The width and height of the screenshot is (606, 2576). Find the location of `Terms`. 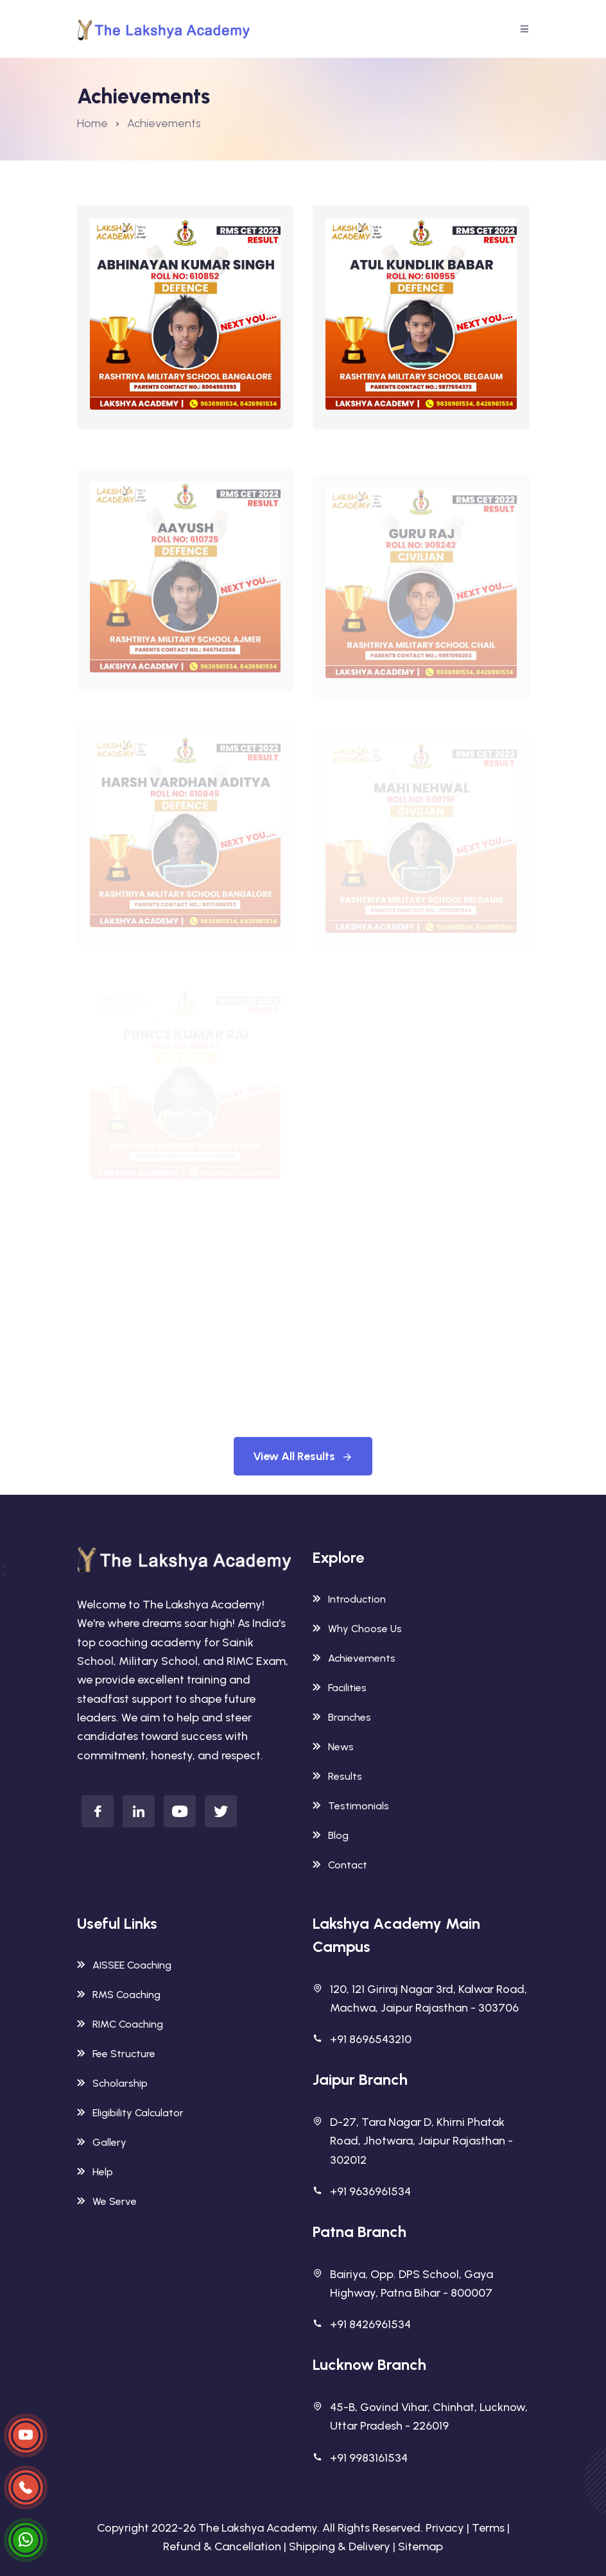

Terms is located at coordinates (488, 2528).